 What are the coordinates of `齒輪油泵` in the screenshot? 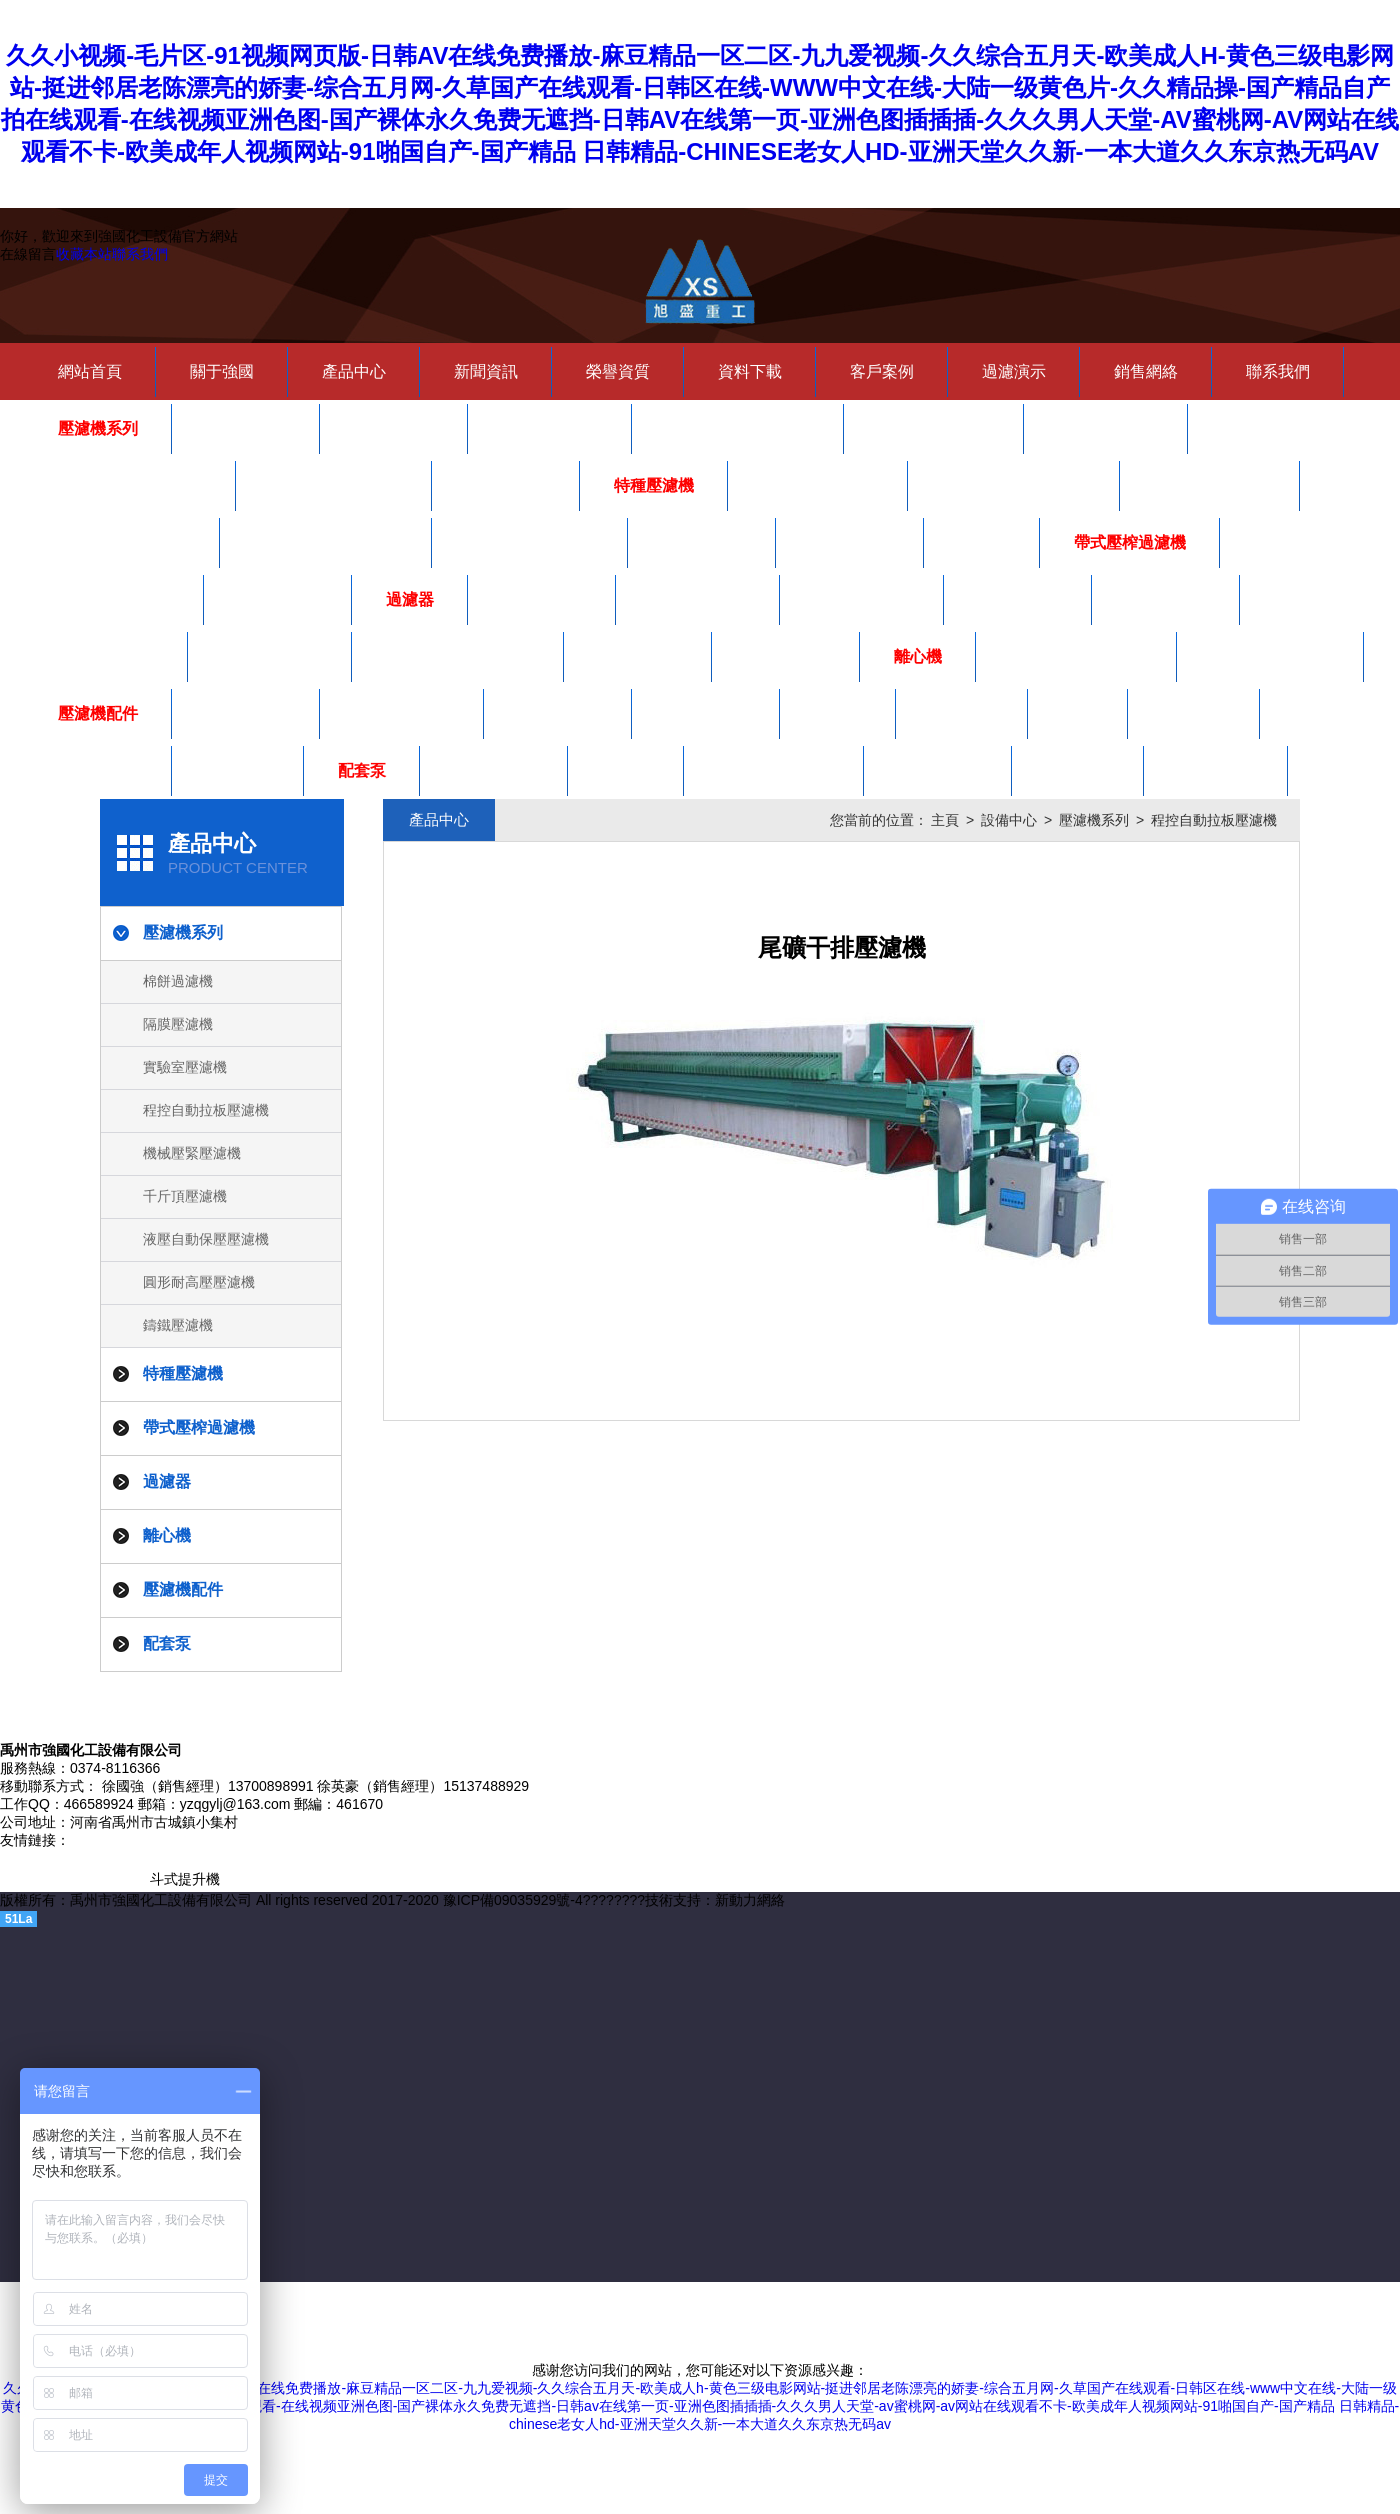 It's located at (1078, 770).